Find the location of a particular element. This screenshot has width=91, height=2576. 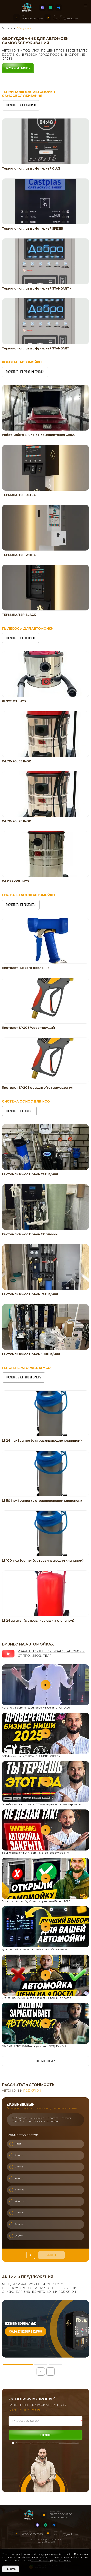

Посмотреть все терминалы is located at coordinates (21, 105).